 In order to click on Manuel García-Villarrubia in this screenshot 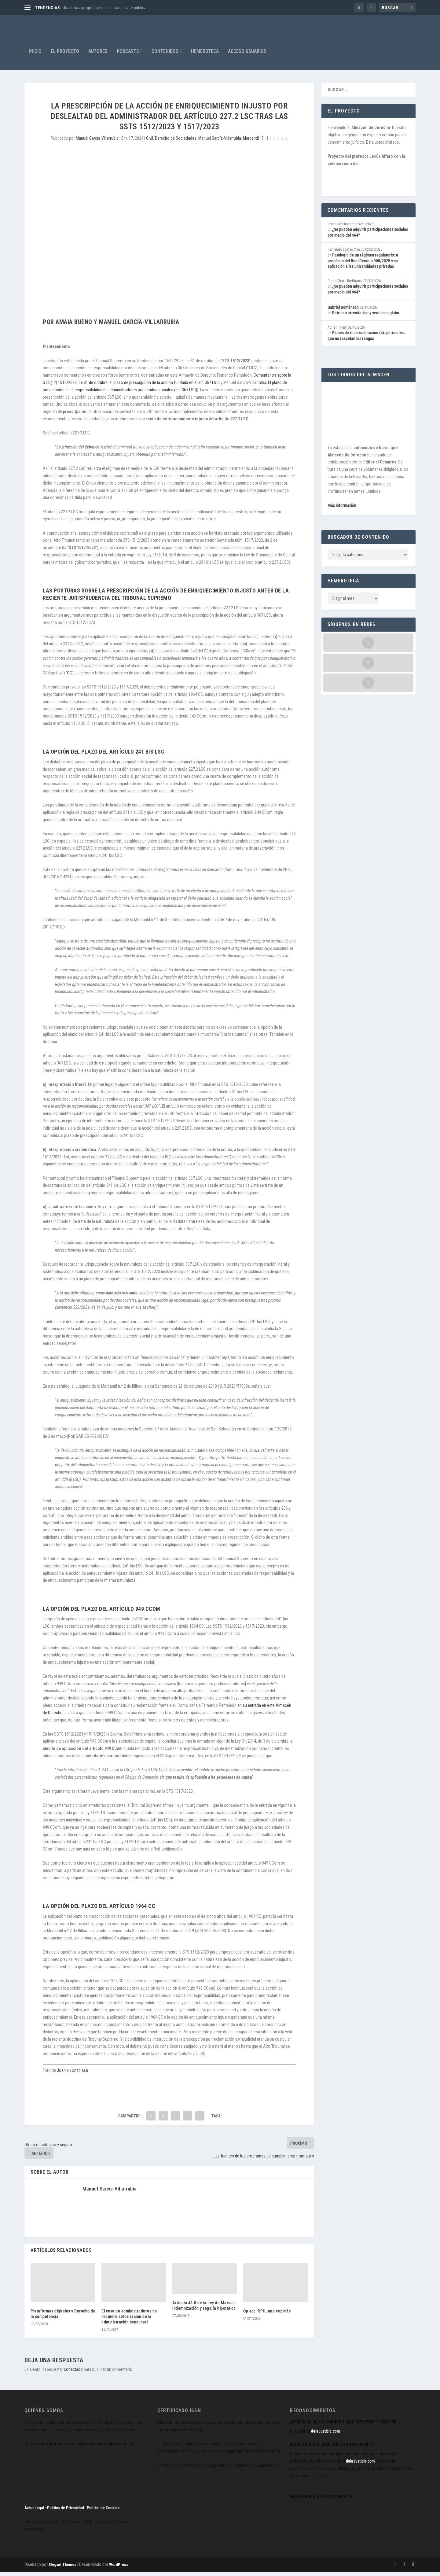, I will do `click(97, 142)`.